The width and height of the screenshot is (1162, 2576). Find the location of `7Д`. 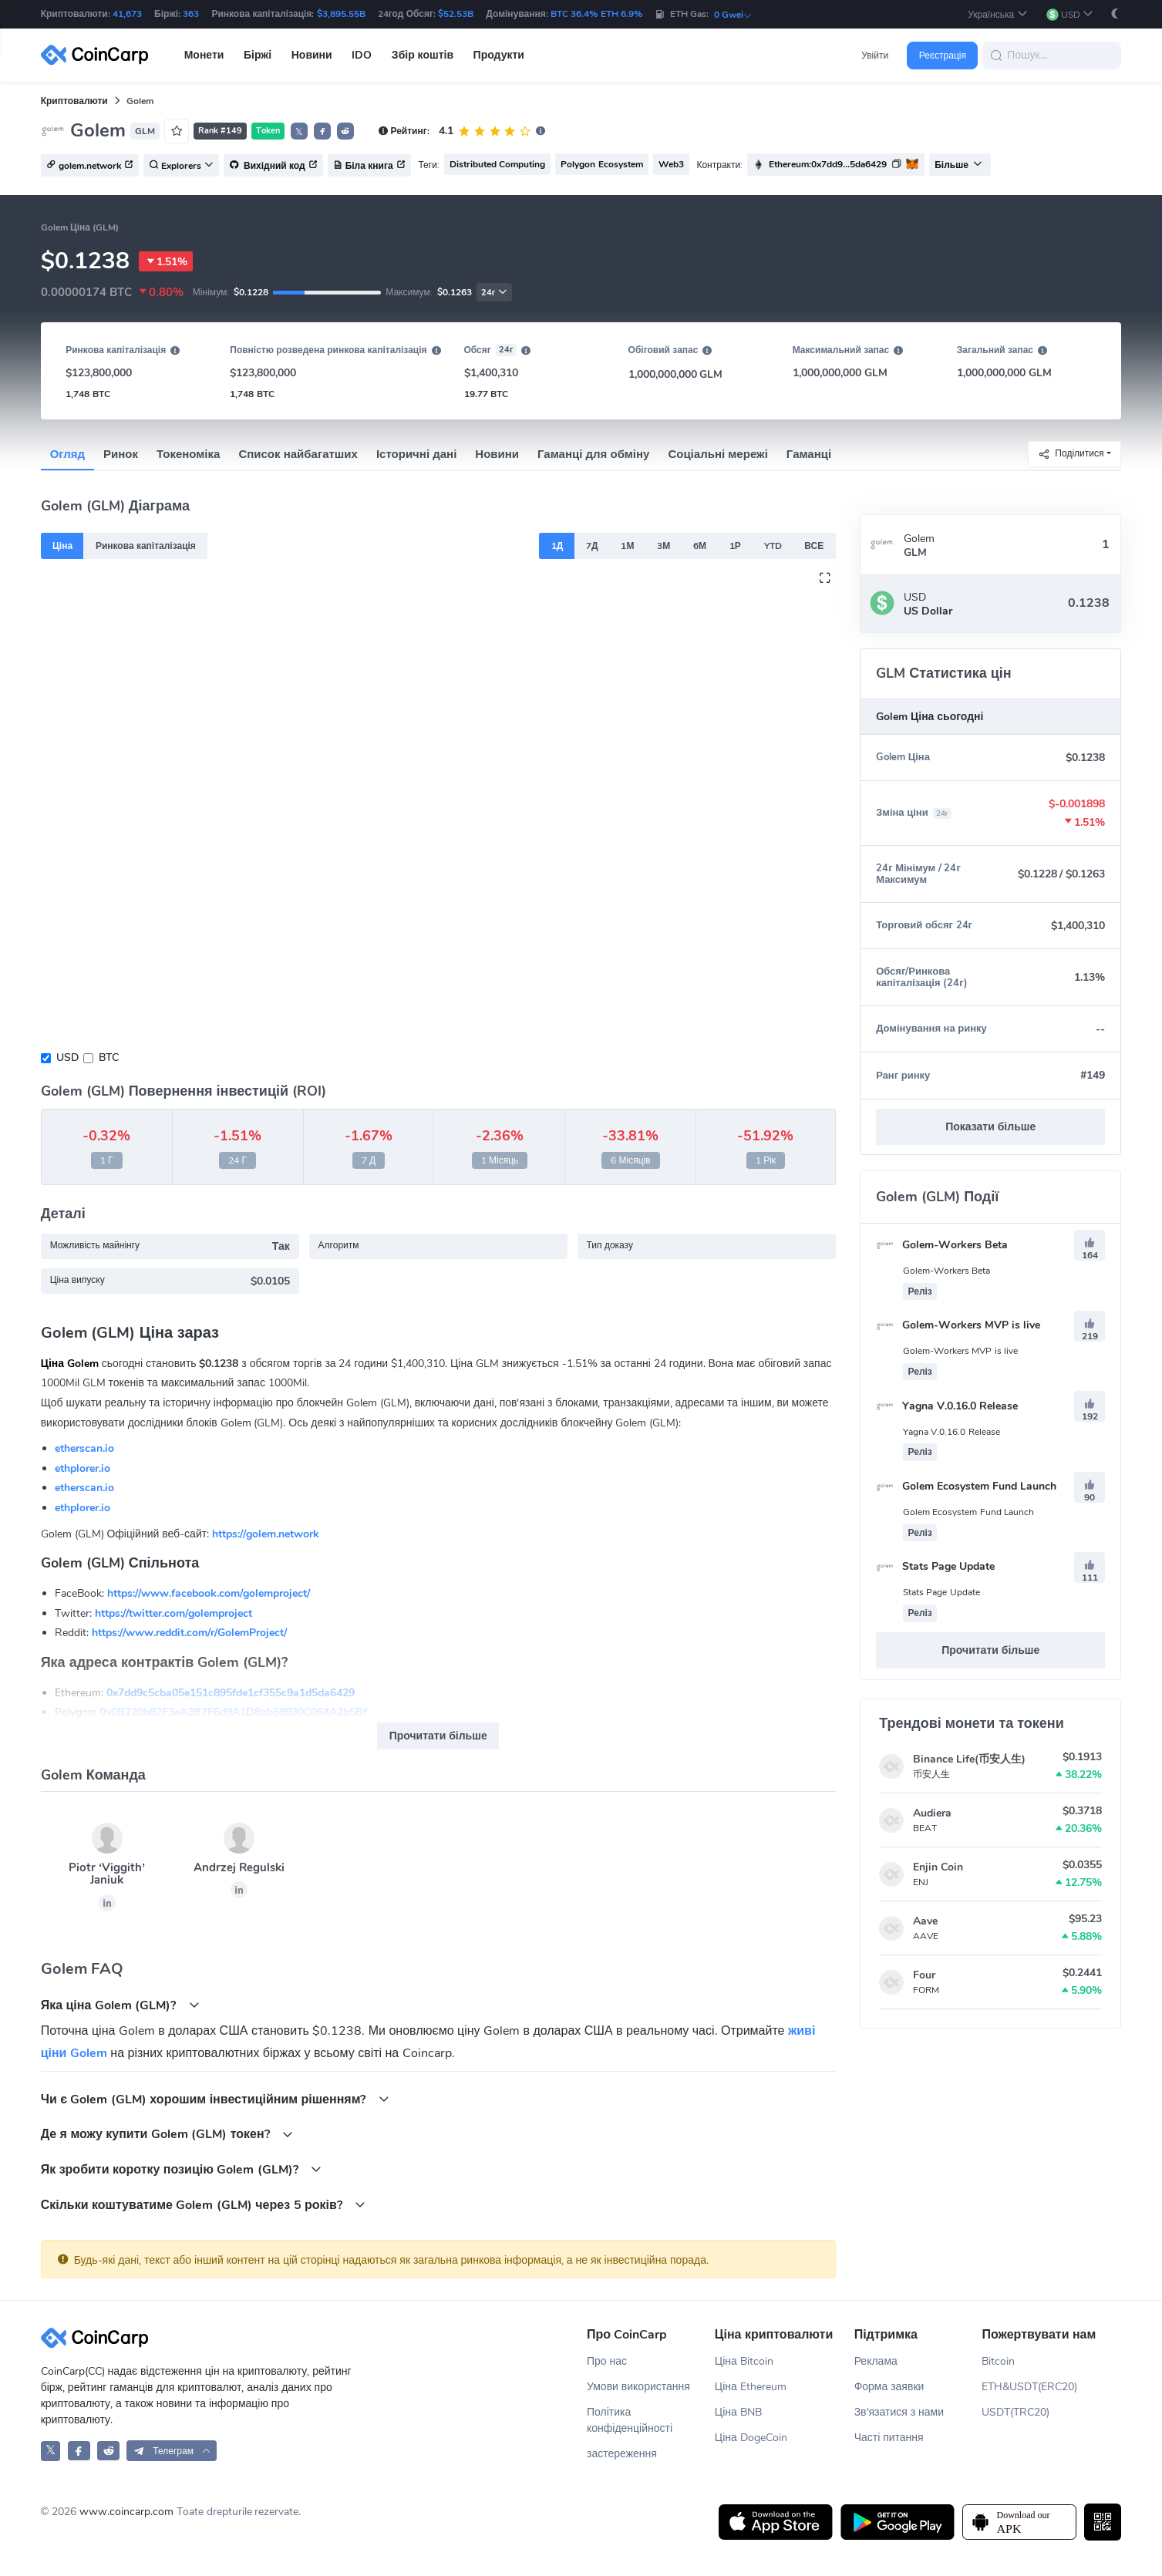

7Д is located at coordinates (592, 546).